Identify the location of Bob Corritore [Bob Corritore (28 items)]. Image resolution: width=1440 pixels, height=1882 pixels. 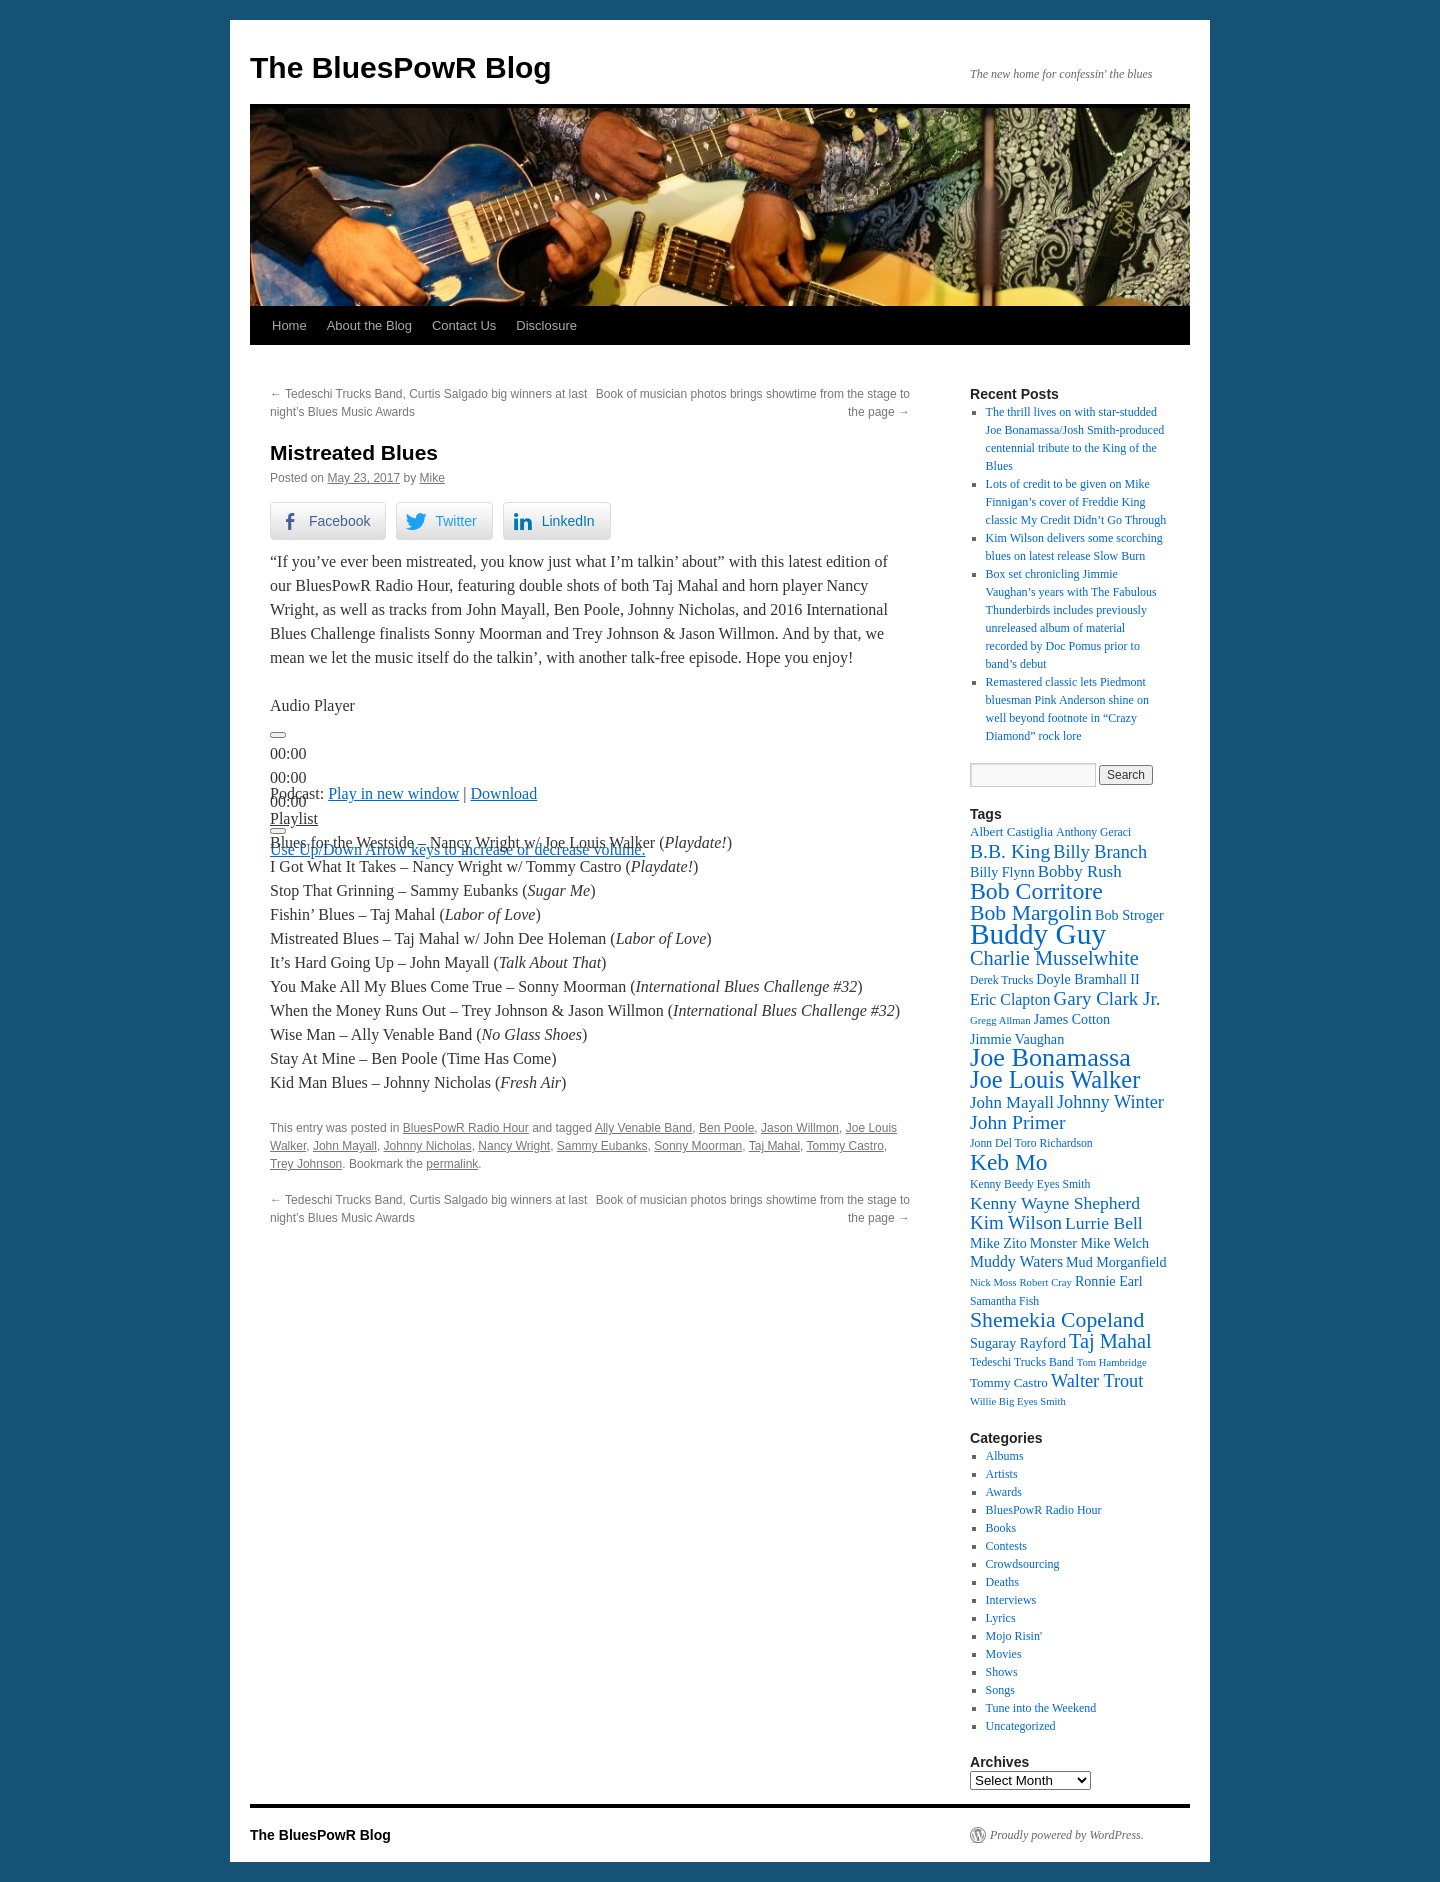
(1036, 891).